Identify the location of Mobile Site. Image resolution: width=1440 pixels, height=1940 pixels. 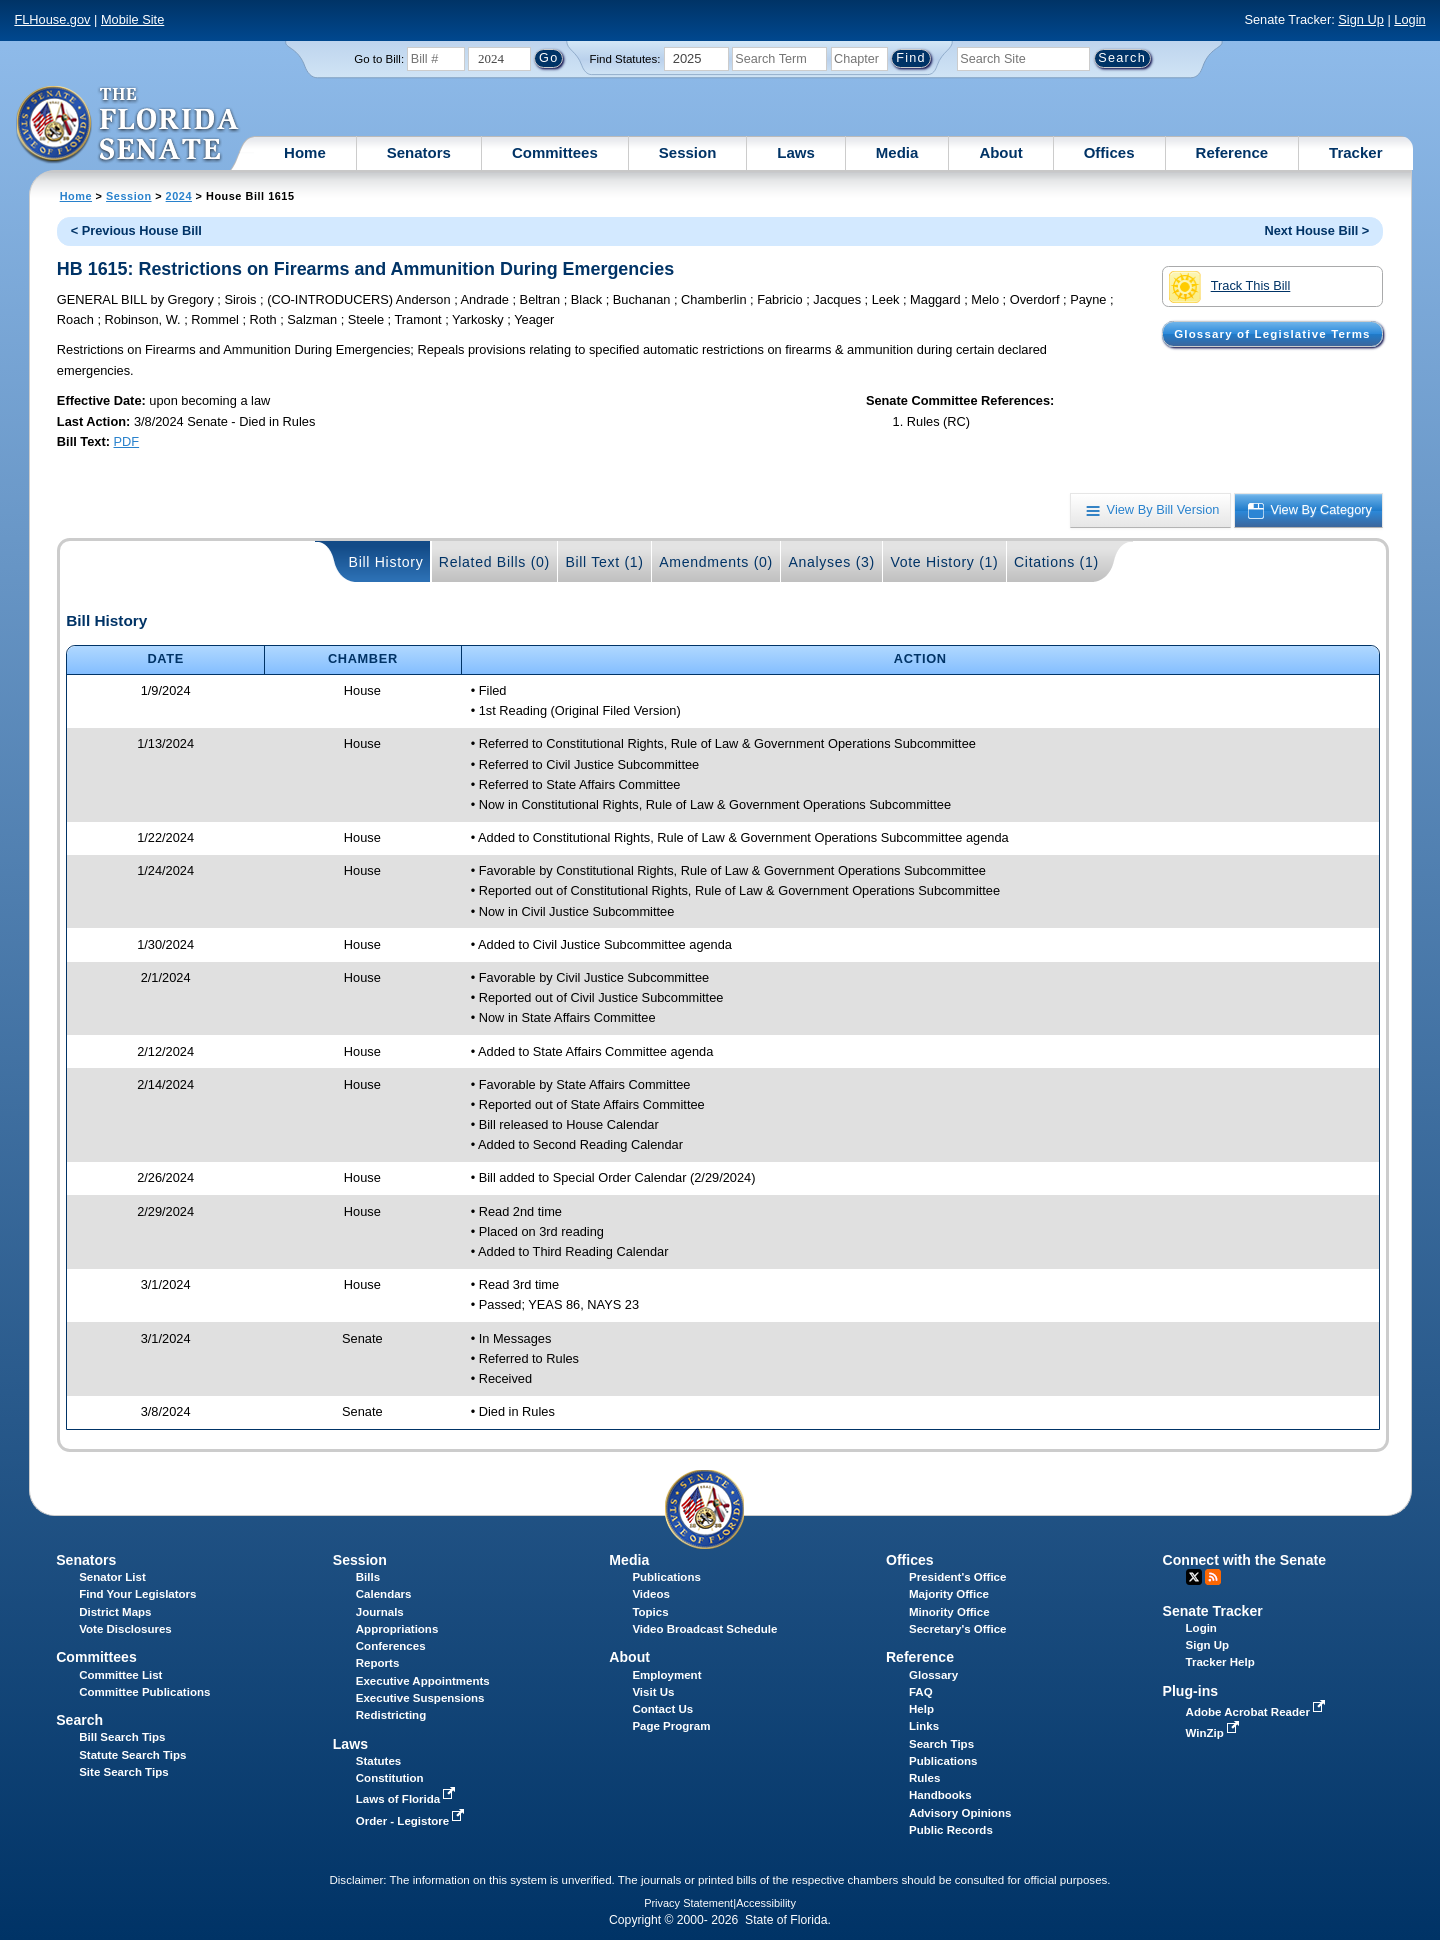
(132, 19).